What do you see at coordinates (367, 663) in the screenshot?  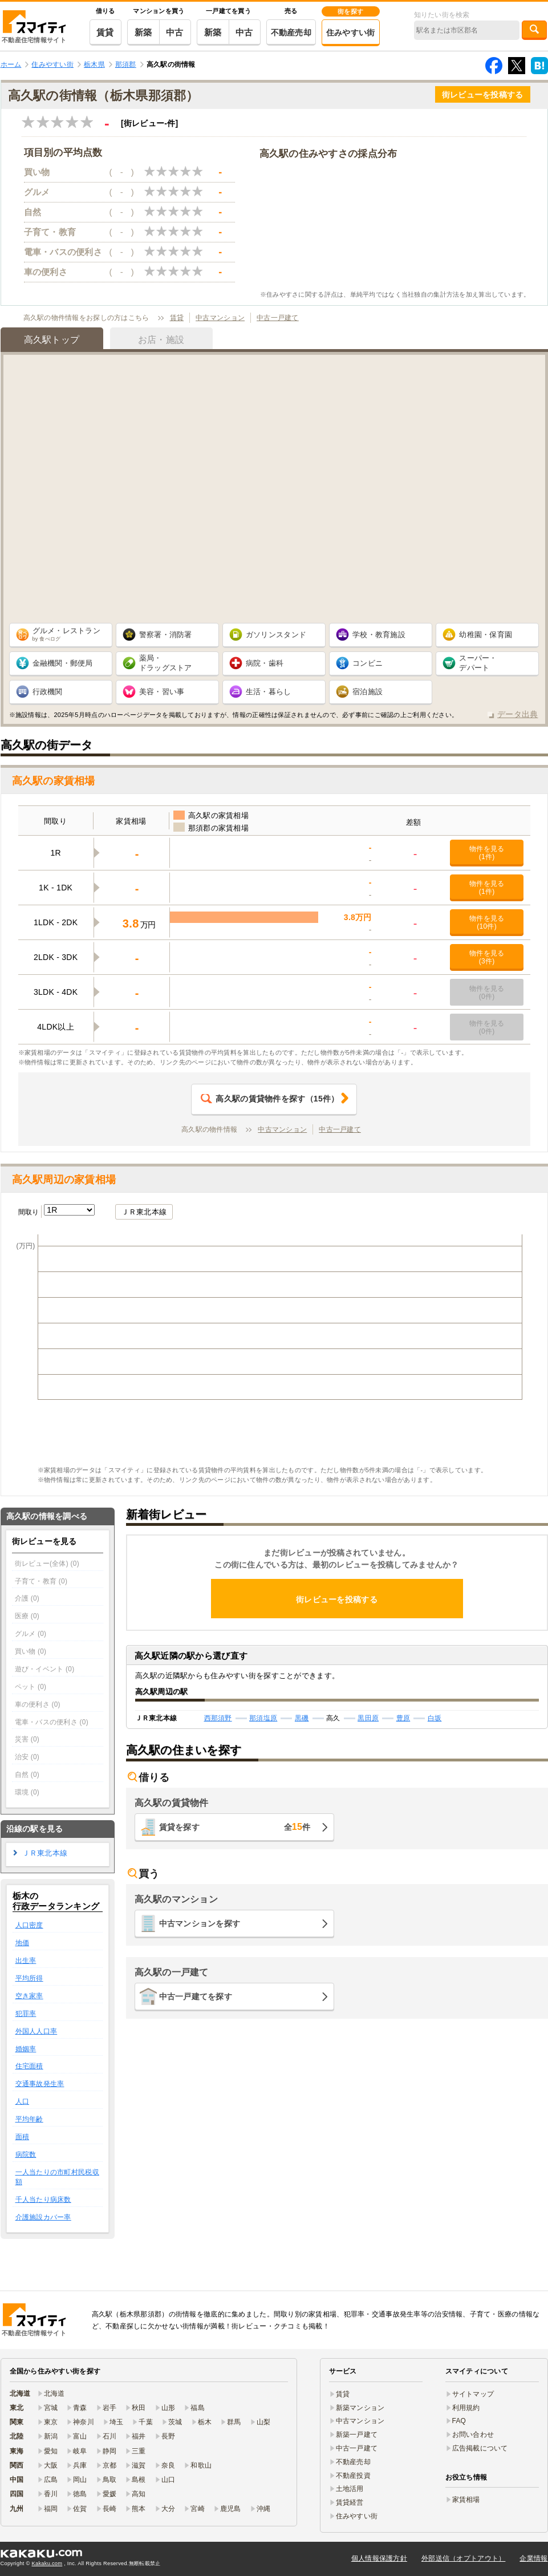 I see `コンビニ` at bounding box center [367, 663].